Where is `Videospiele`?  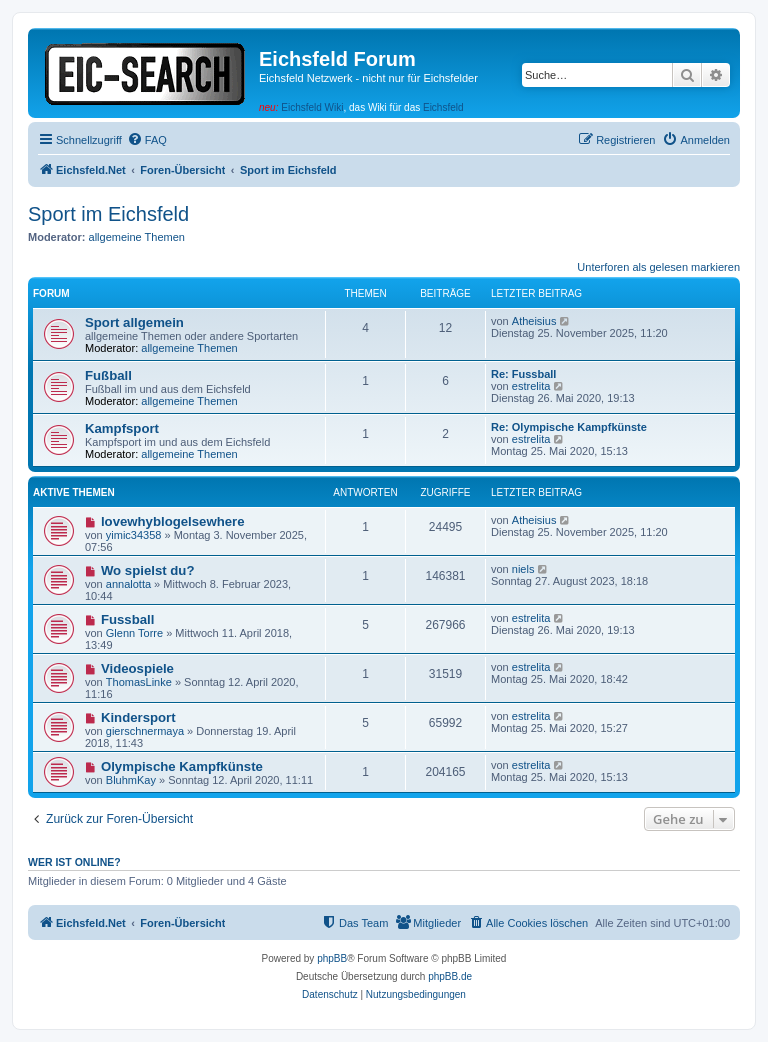
Videospiele is located at coordinates (137, 668).